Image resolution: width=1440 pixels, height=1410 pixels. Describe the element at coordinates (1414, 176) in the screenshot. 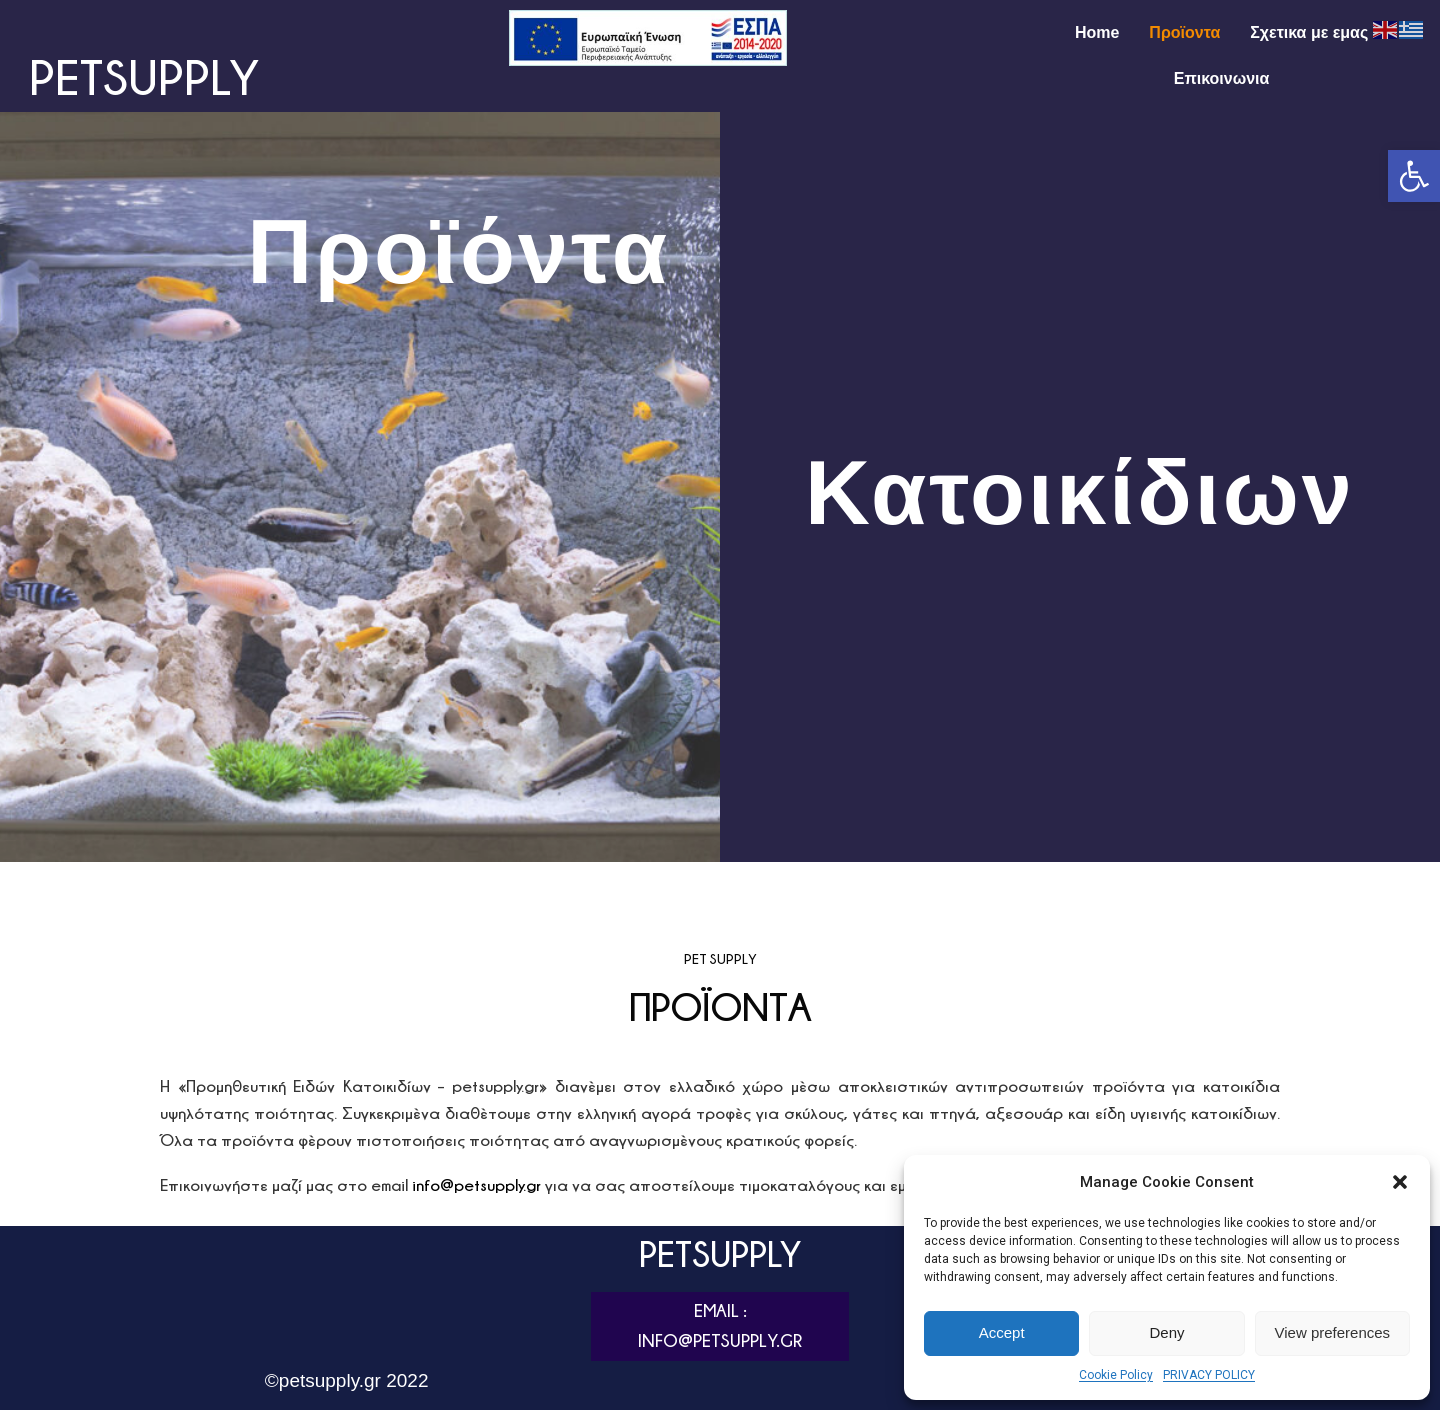

I see `[button]` at that location.